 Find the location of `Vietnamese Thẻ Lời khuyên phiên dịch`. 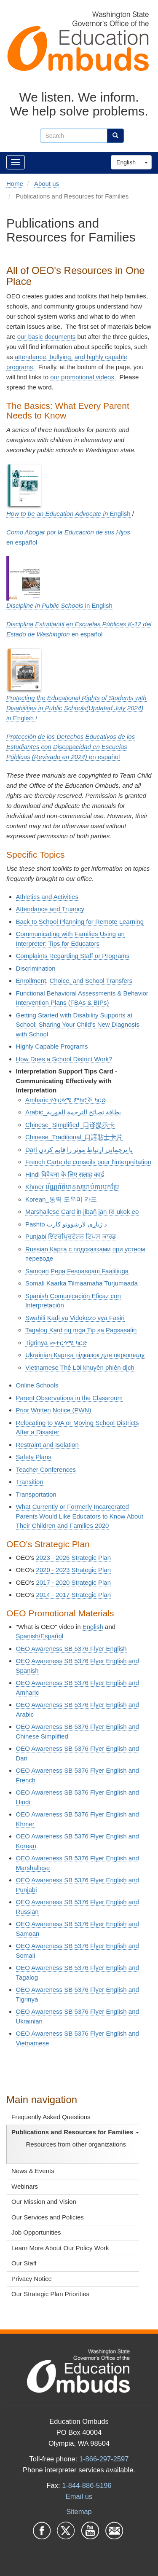

Vietnamese Thẻ Lời khuyên phiên dịch is located at coordinates (79, 1367).